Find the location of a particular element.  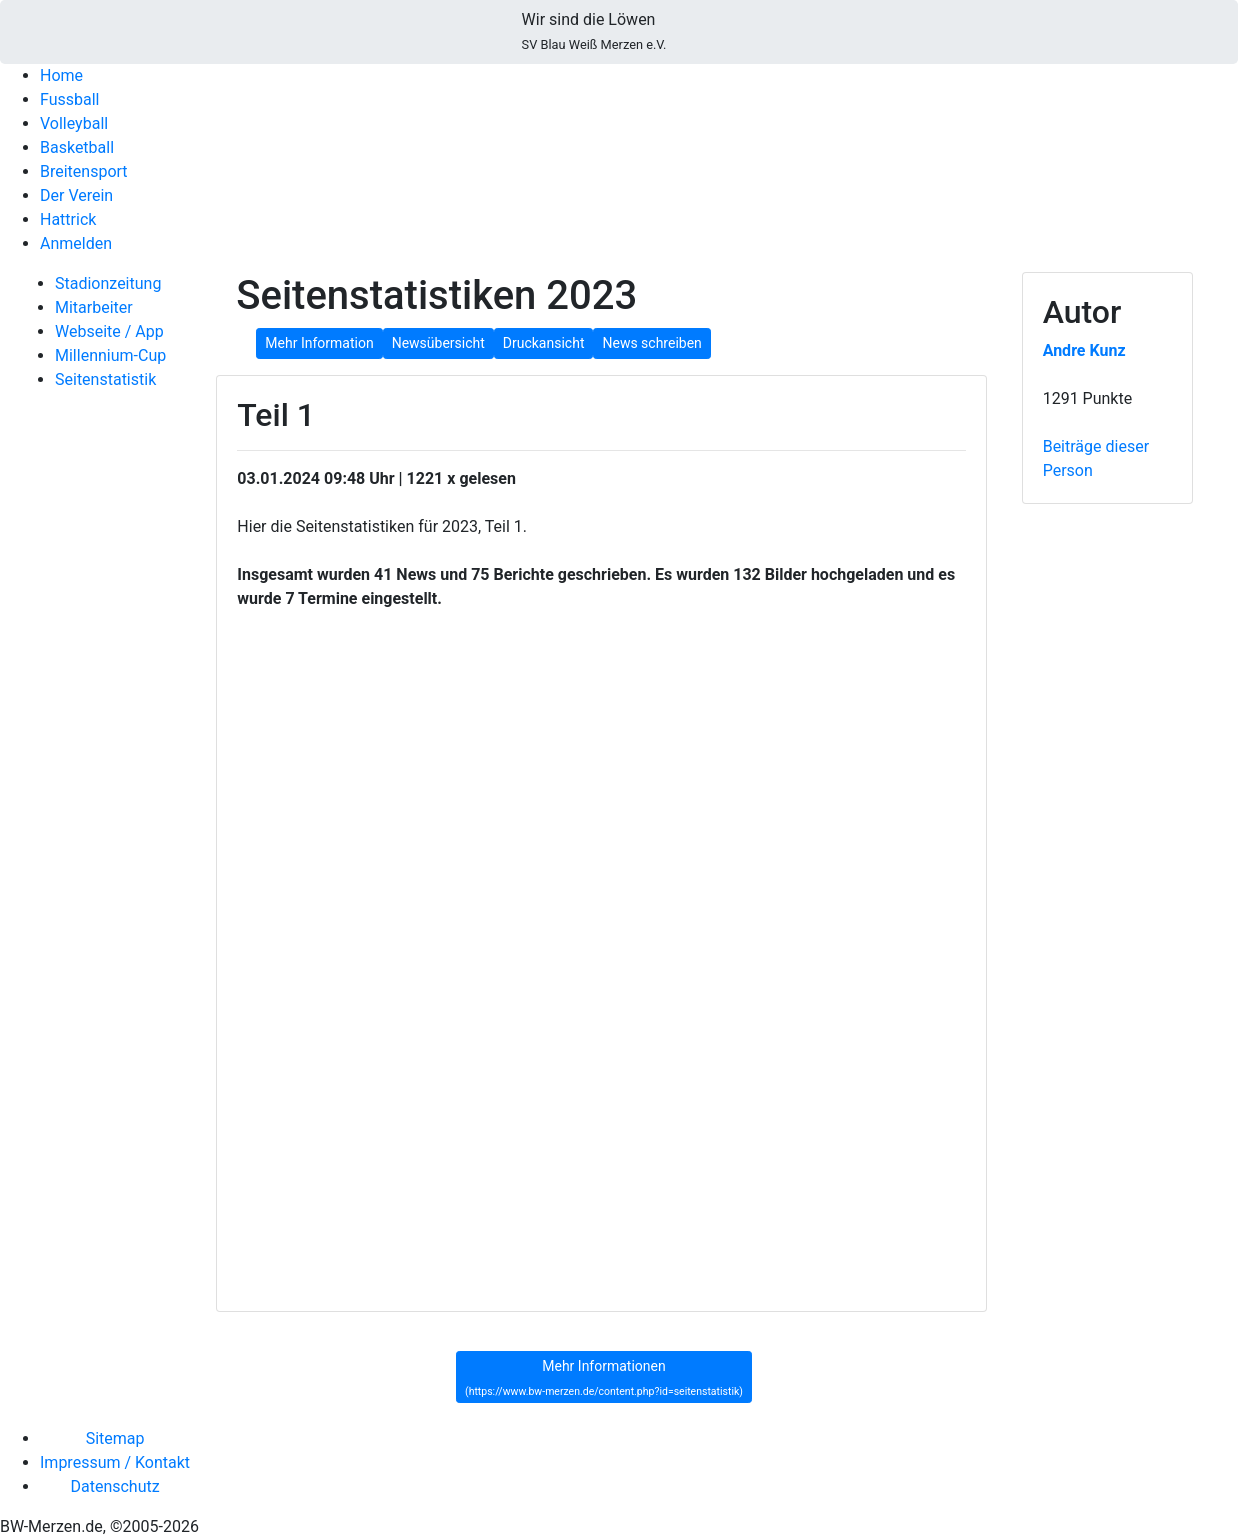

Webseite / App is located at coordinates (109, 331).